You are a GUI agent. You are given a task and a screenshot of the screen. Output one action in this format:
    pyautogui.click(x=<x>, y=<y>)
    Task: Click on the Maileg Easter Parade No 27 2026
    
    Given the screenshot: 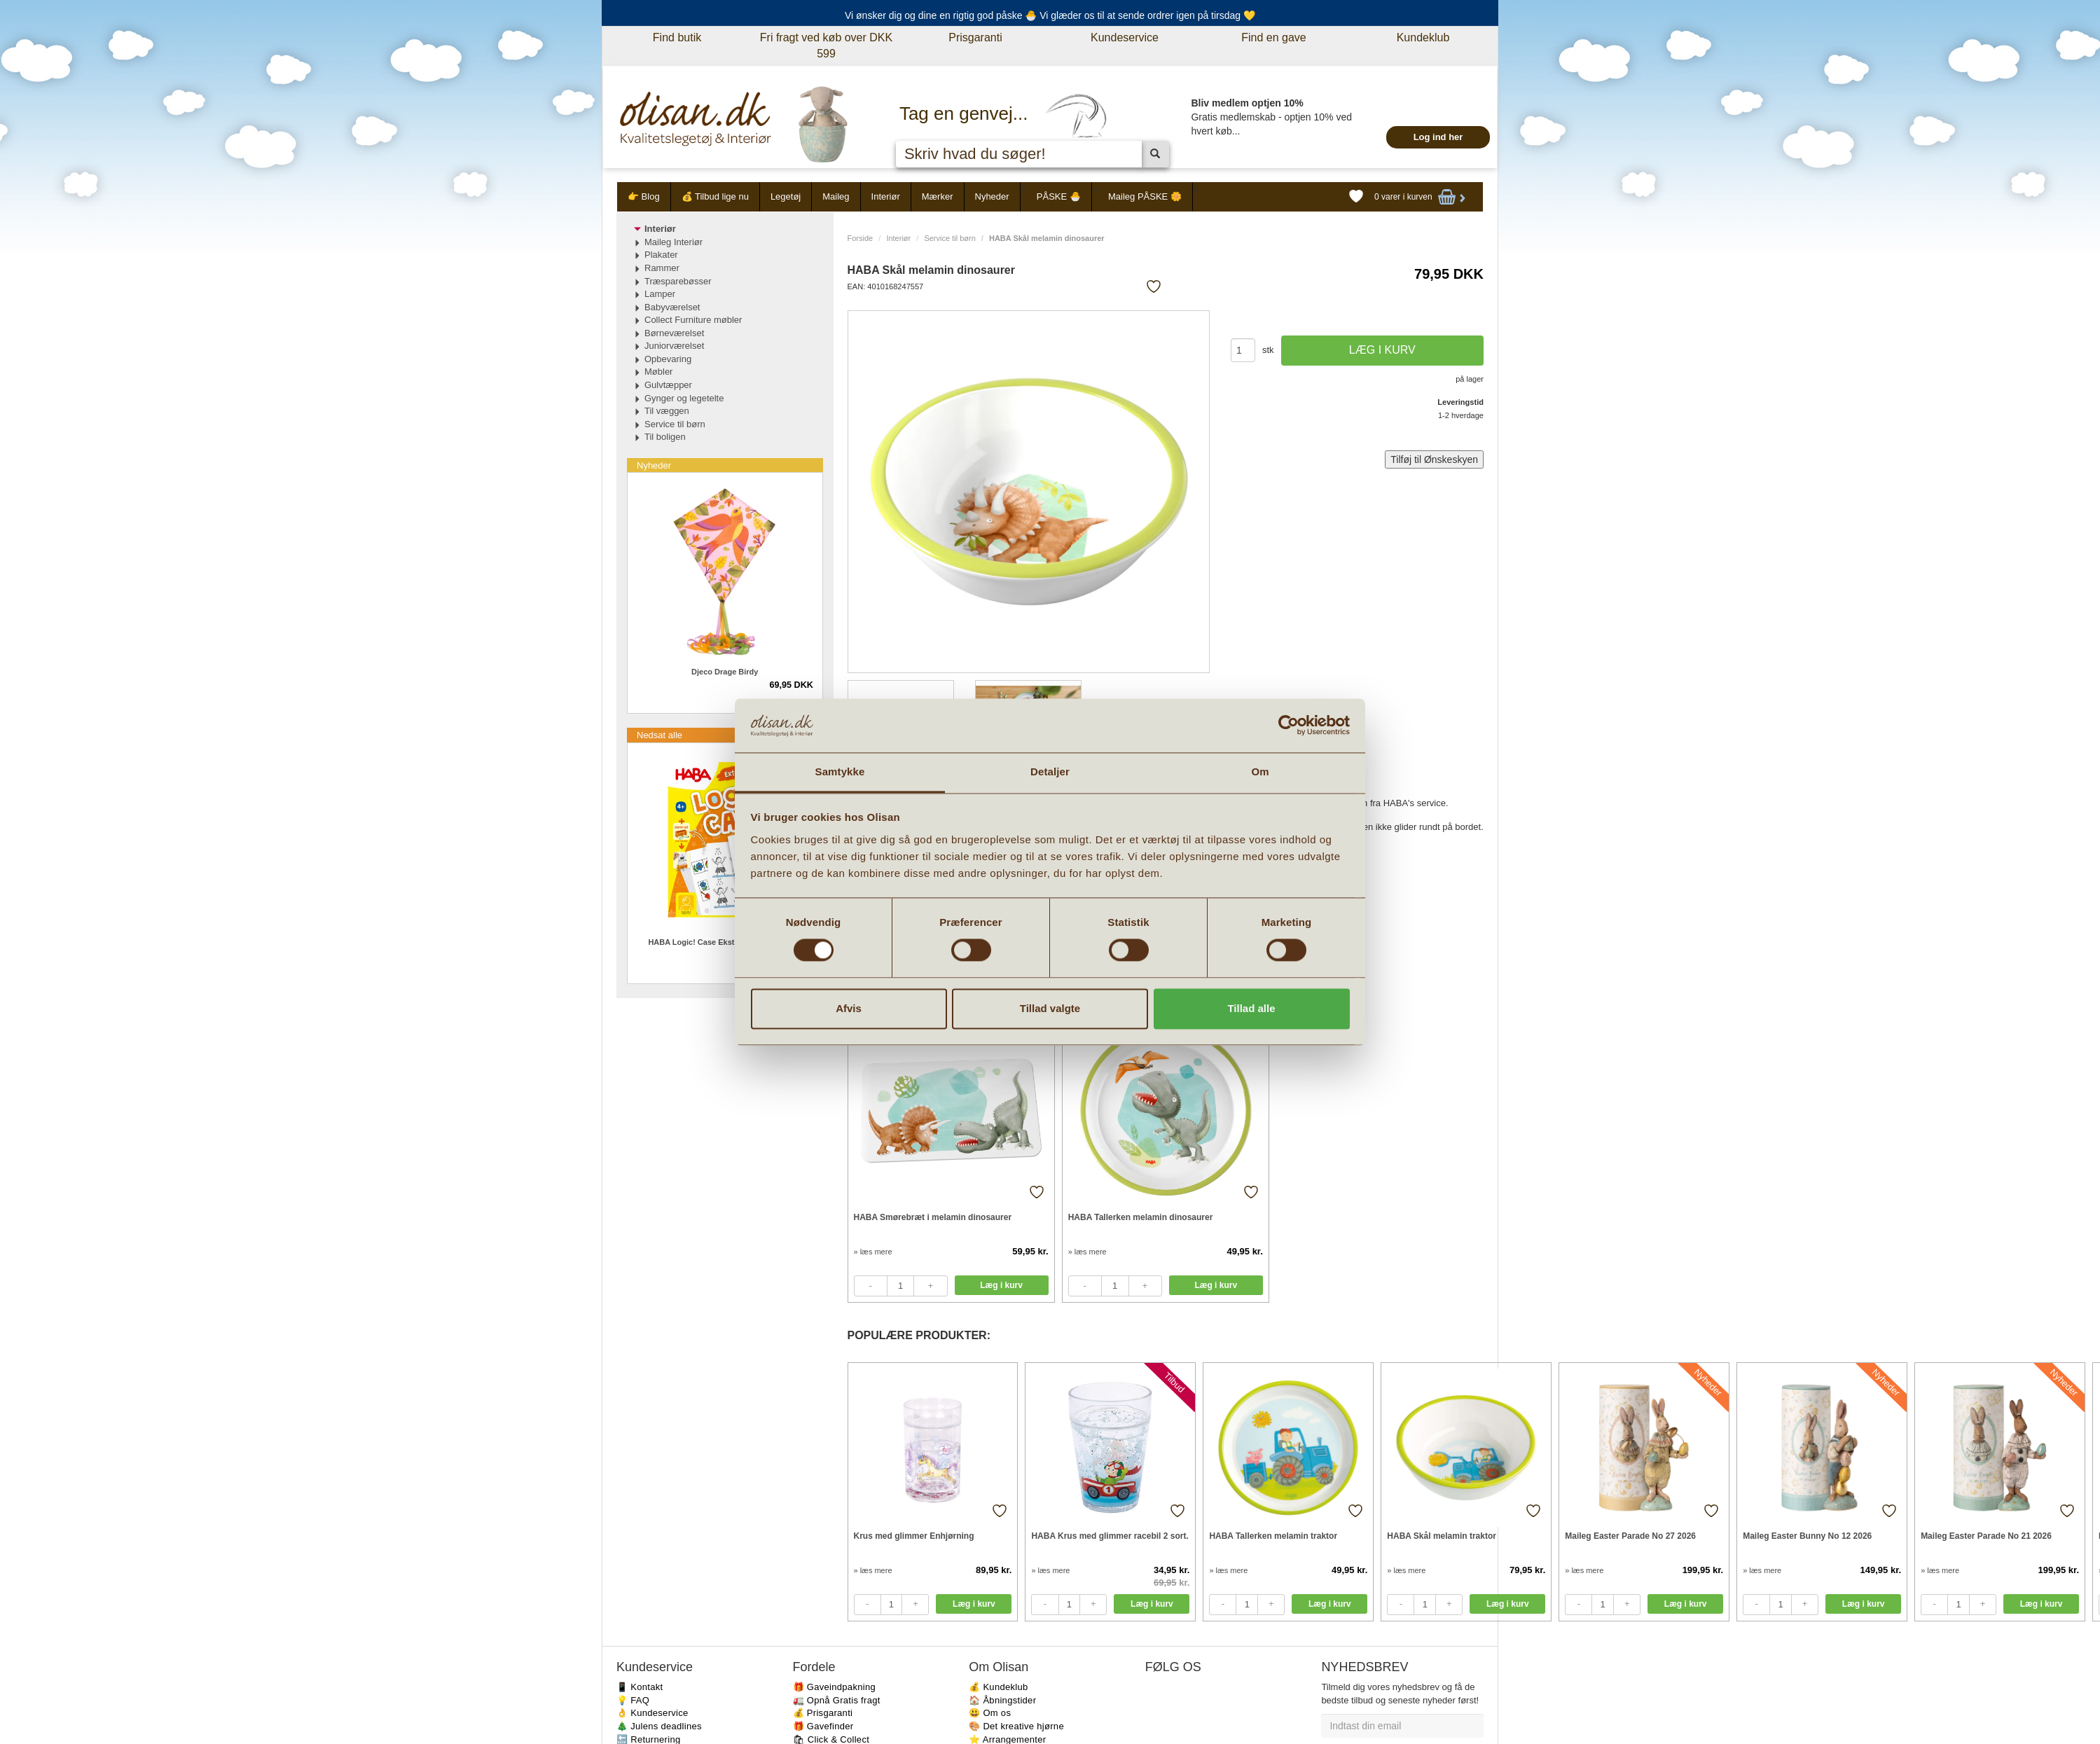 What is the action you would take?
    pyautogui.click(x=1630, y=1536)
    